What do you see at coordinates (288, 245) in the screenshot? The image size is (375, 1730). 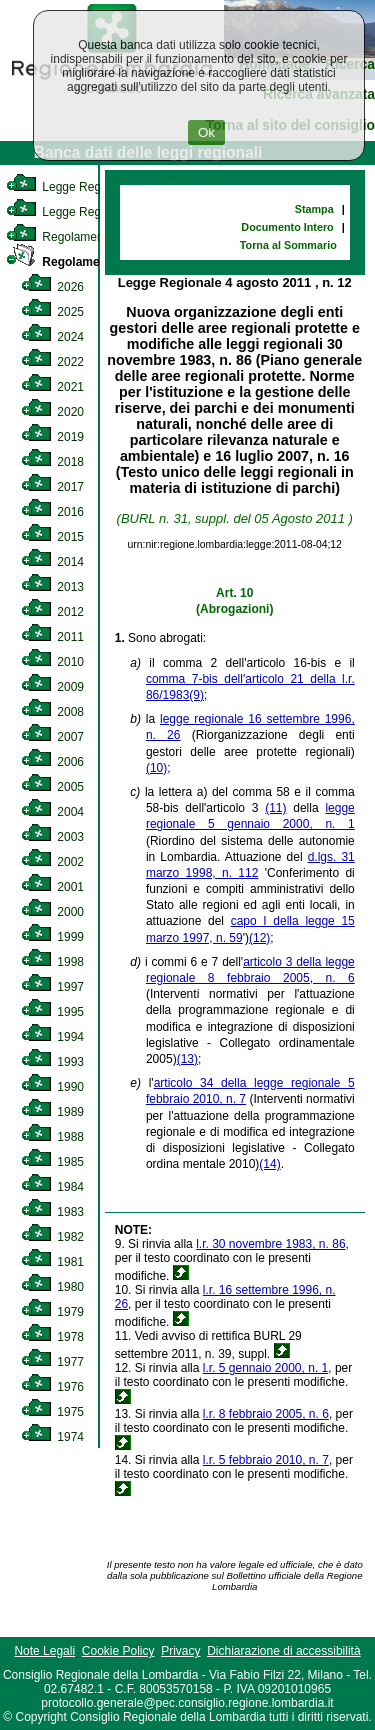 I see `Torna al Sommario [link]` at bounding box center [288, 245].